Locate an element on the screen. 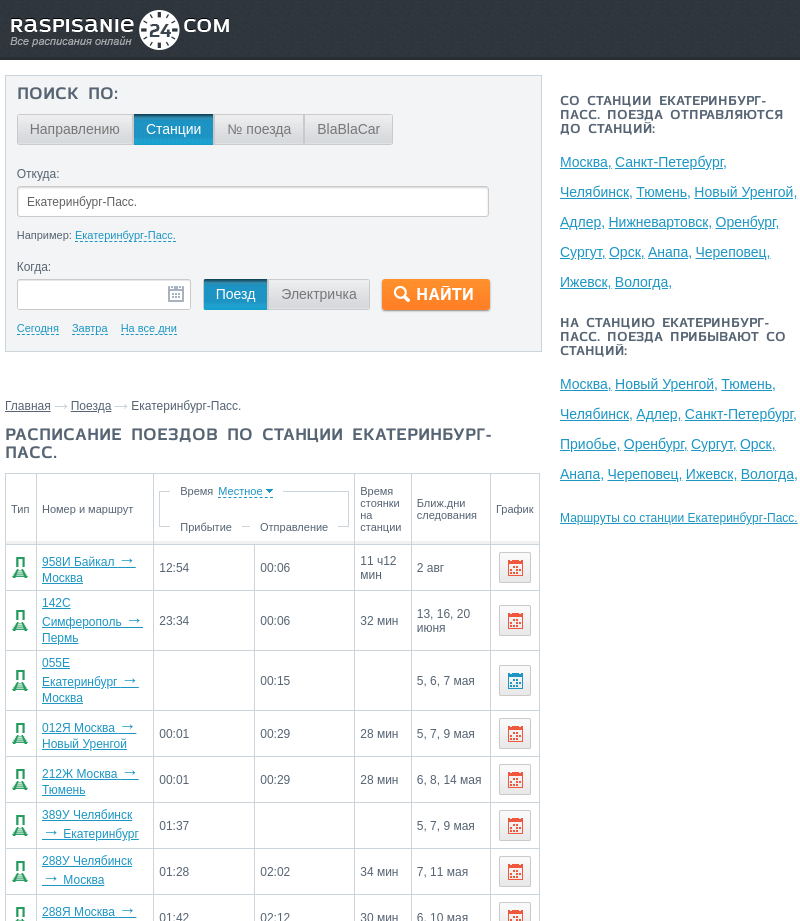 This screenshot has width=800, height=921. Маршруты со станции Екатеринбург-Пасс. is located at coordinates (679, 518).